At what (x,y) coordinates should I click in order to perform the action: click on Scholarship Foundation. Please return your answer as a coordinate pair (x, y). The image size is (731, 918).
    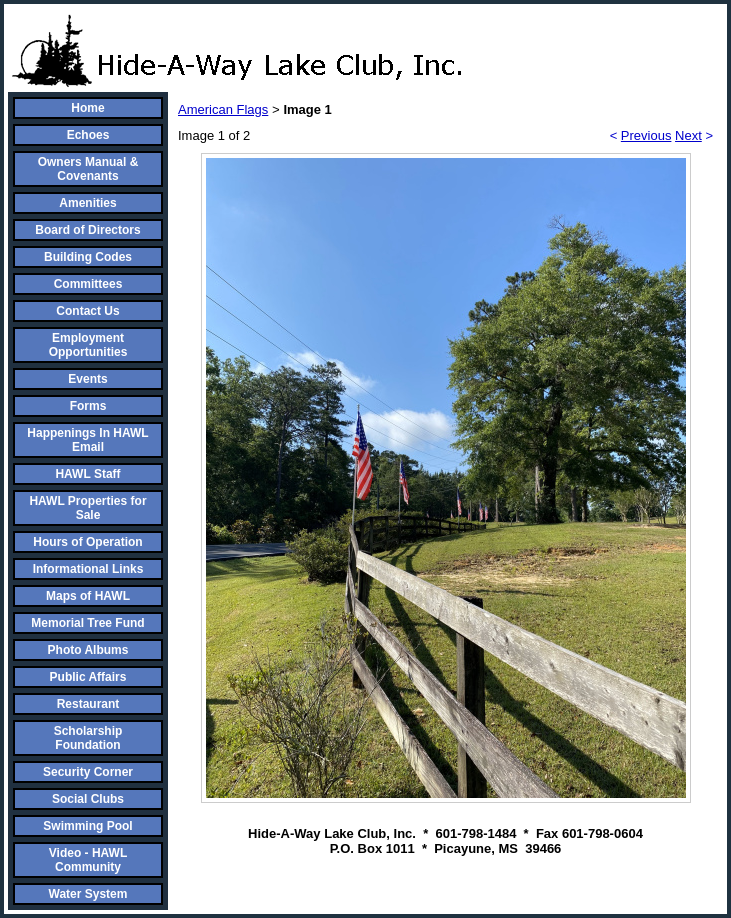
    Looking at the image, I should click on (88, 738).